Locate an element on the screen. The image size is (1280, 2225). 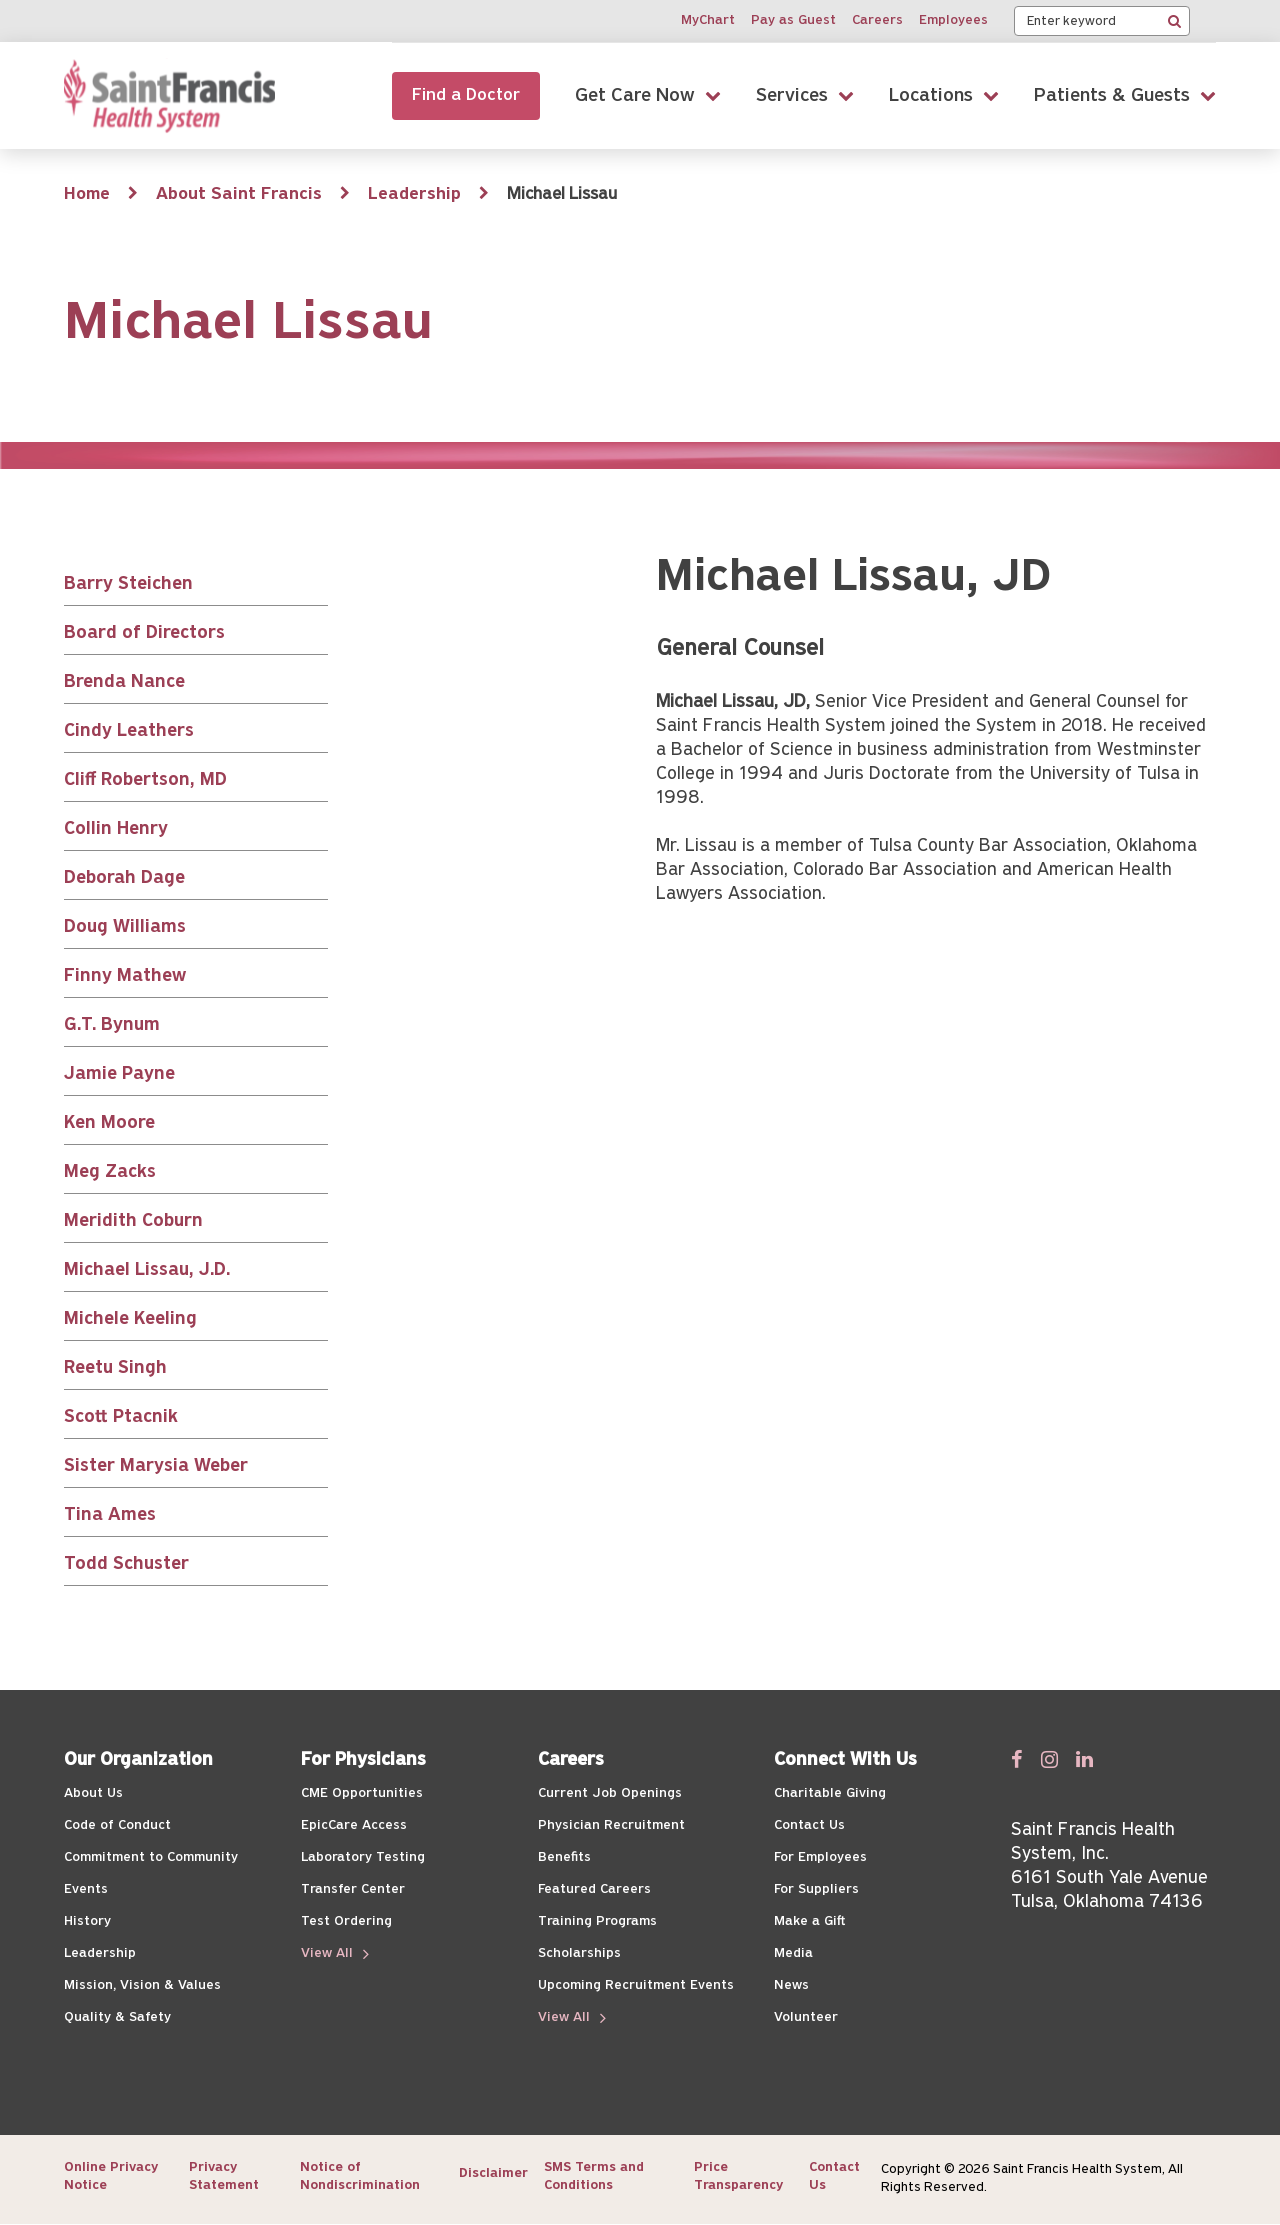
Finny Mathew is located at coordinates (125, 976).